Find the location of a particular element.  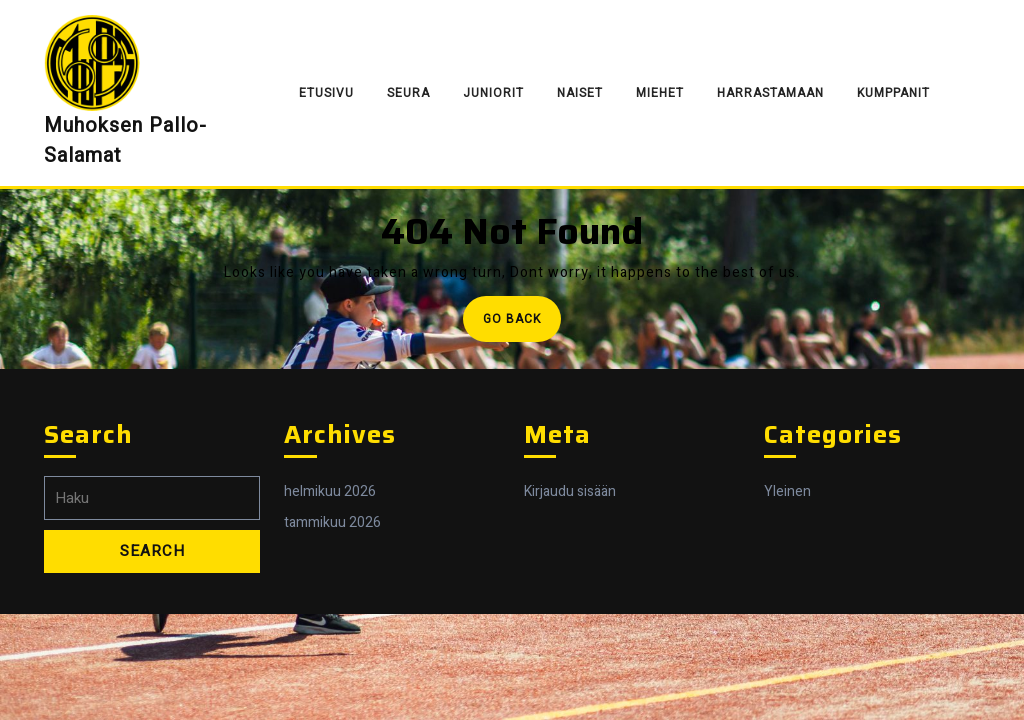

Miehet is located at coordinates (660, 93).